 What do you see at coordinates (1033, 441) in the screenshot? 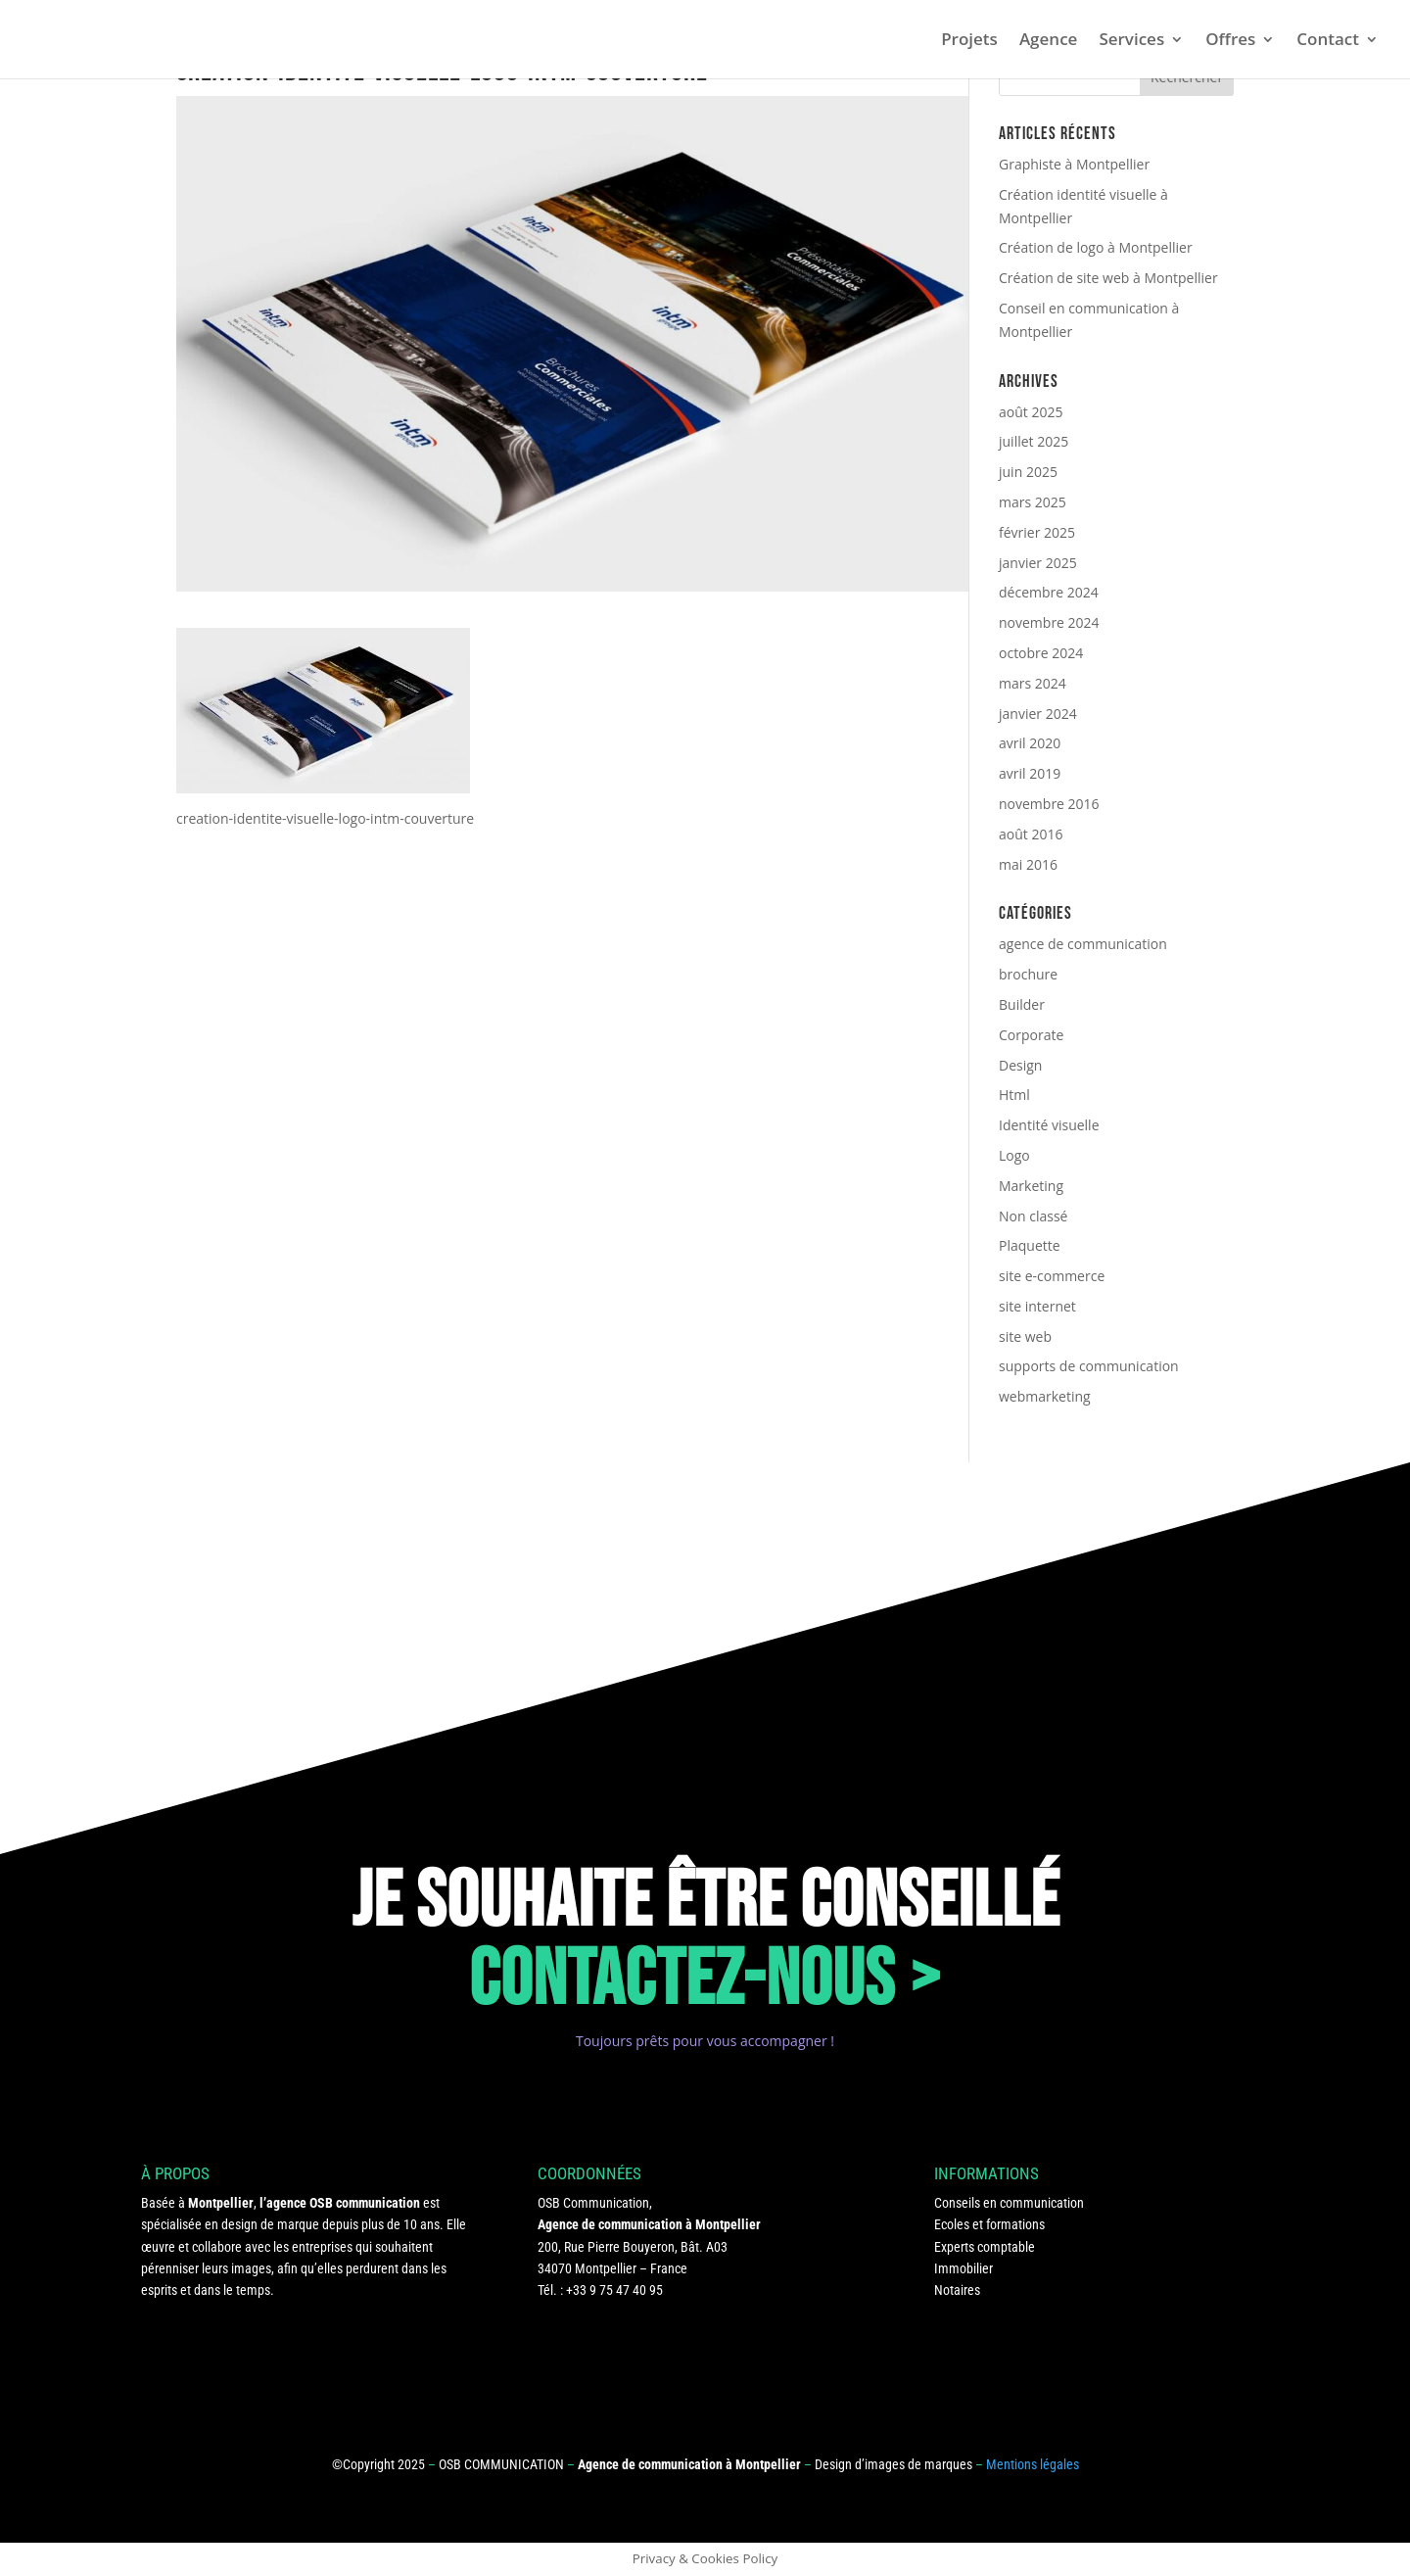
I see `juillet 2025` at bounding box center [1033, 441].